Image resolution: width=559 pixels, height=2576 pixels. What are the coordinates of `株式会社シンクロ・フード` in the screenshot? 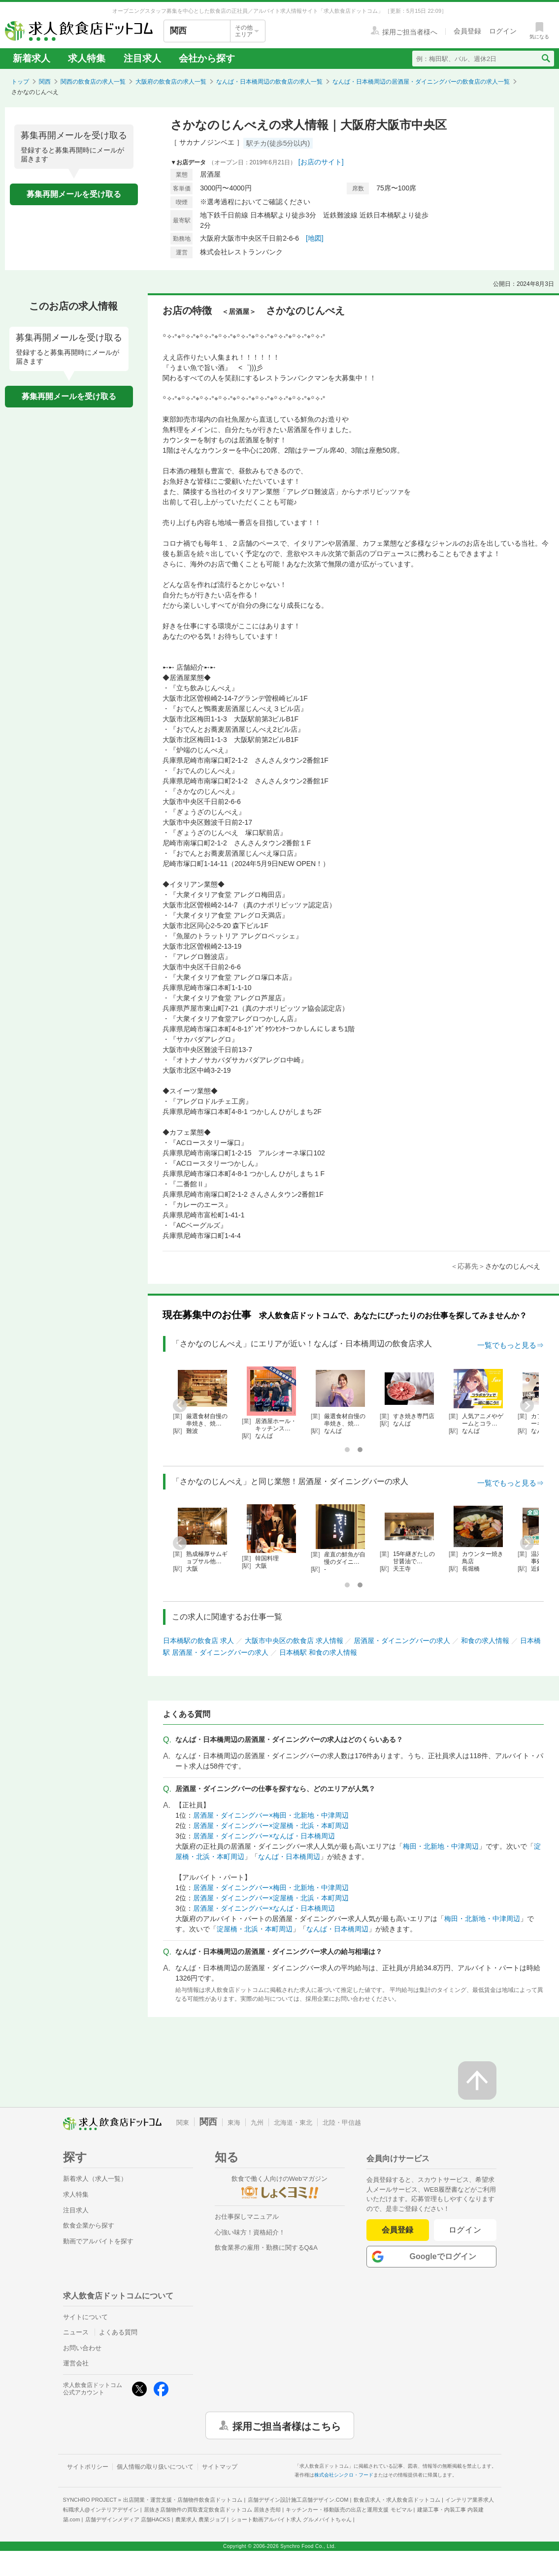 It's located at (343, 2475).